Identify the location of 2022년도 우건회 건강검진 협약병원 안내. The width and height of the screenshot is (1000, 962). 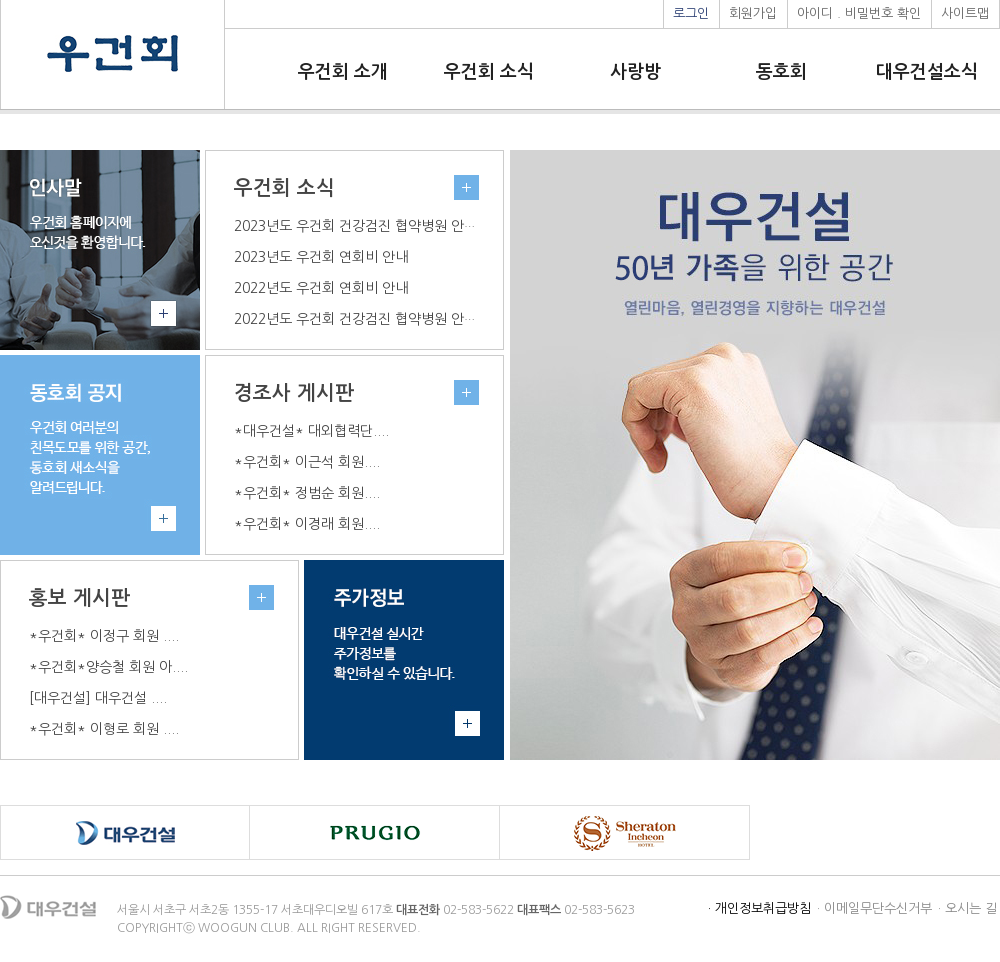
(355, 319).